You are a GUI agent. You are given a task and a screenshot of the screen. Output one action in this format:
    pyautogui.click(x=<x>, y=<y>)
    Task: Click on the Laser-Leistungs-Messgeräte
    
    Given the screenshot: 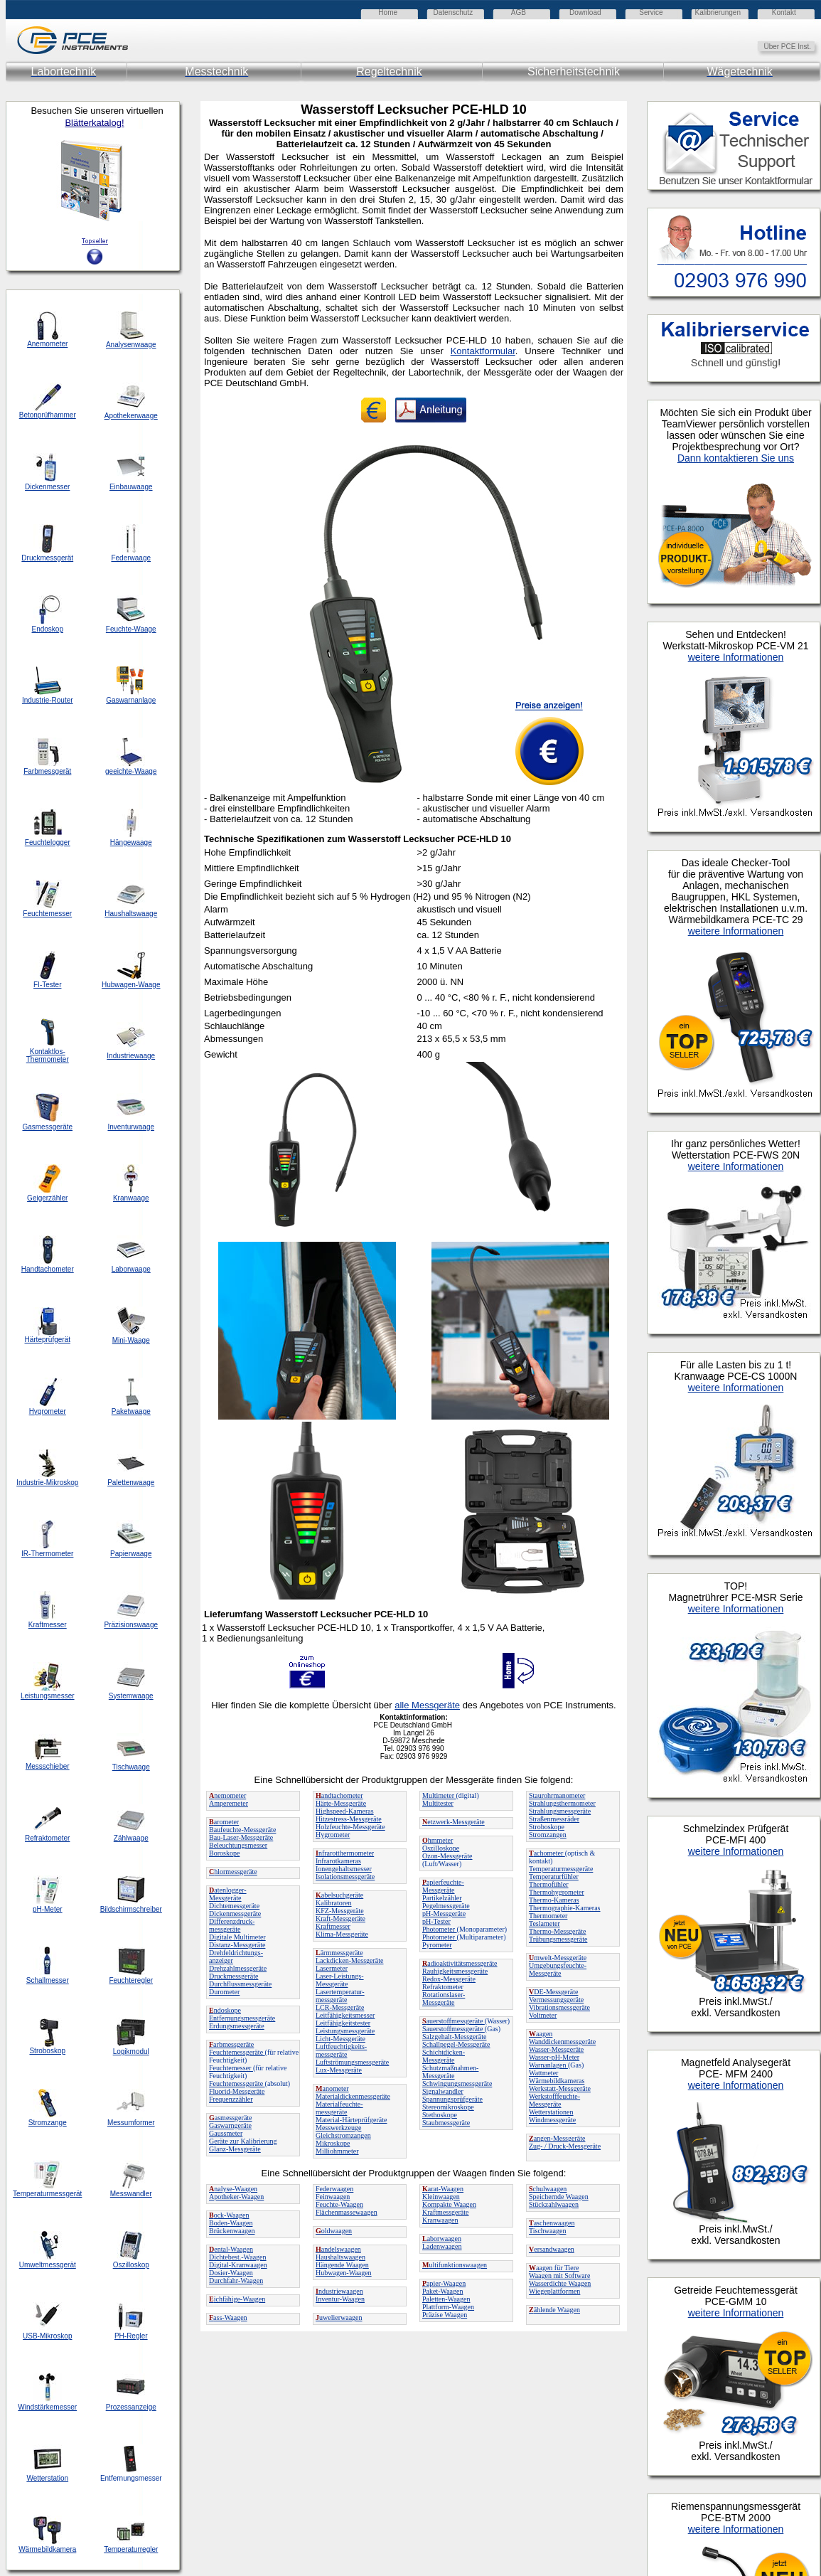 What is the action you would take?
    pyautogui.click(x=340, y=1980)
    